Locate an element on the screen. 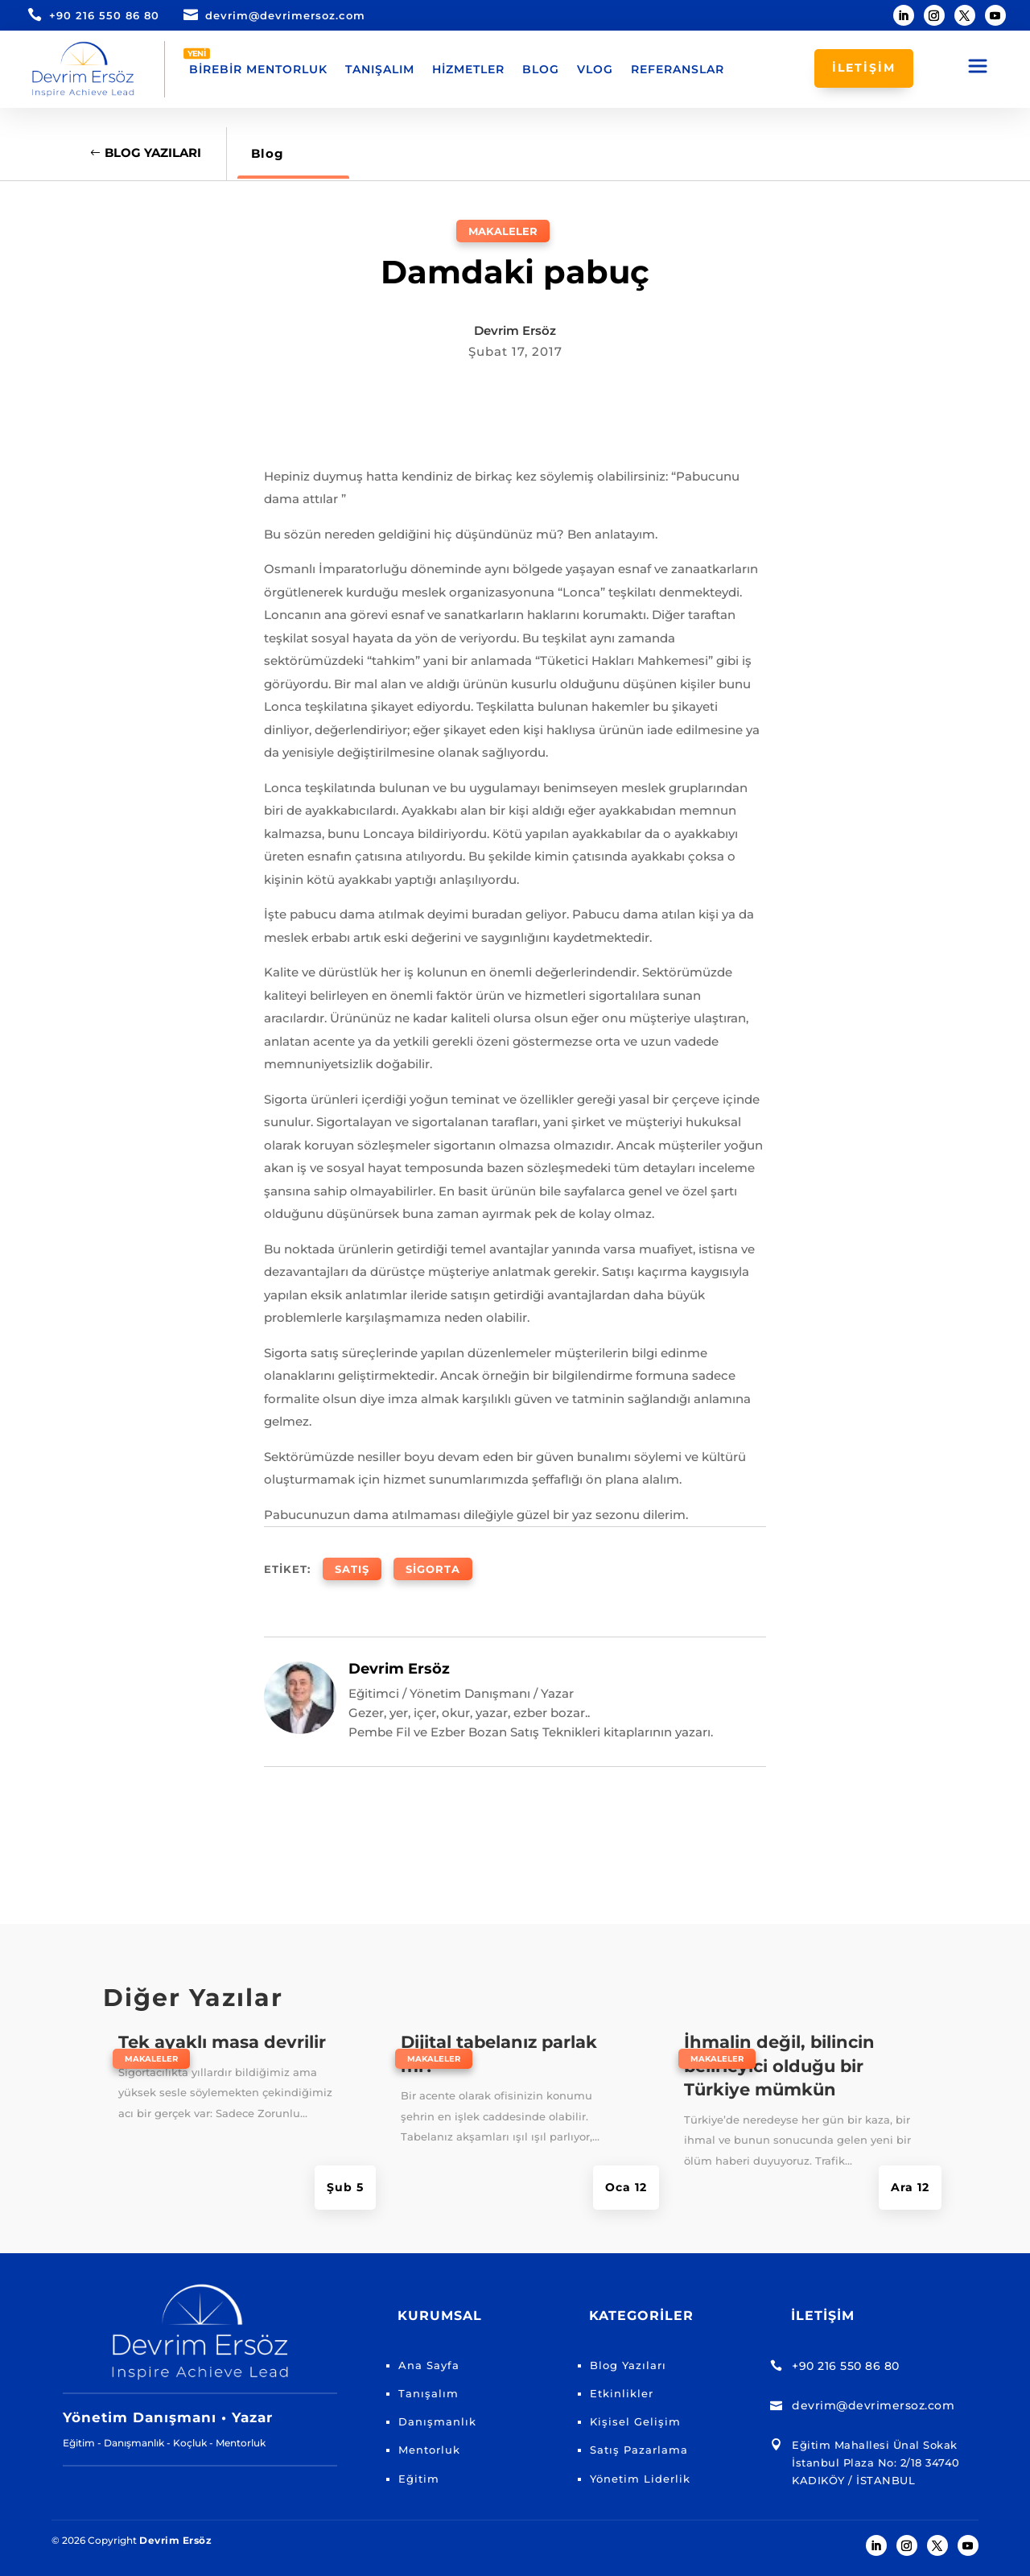 The image size is (1030, 2576). Danışmanlık is located at coordinates (437, 2421).